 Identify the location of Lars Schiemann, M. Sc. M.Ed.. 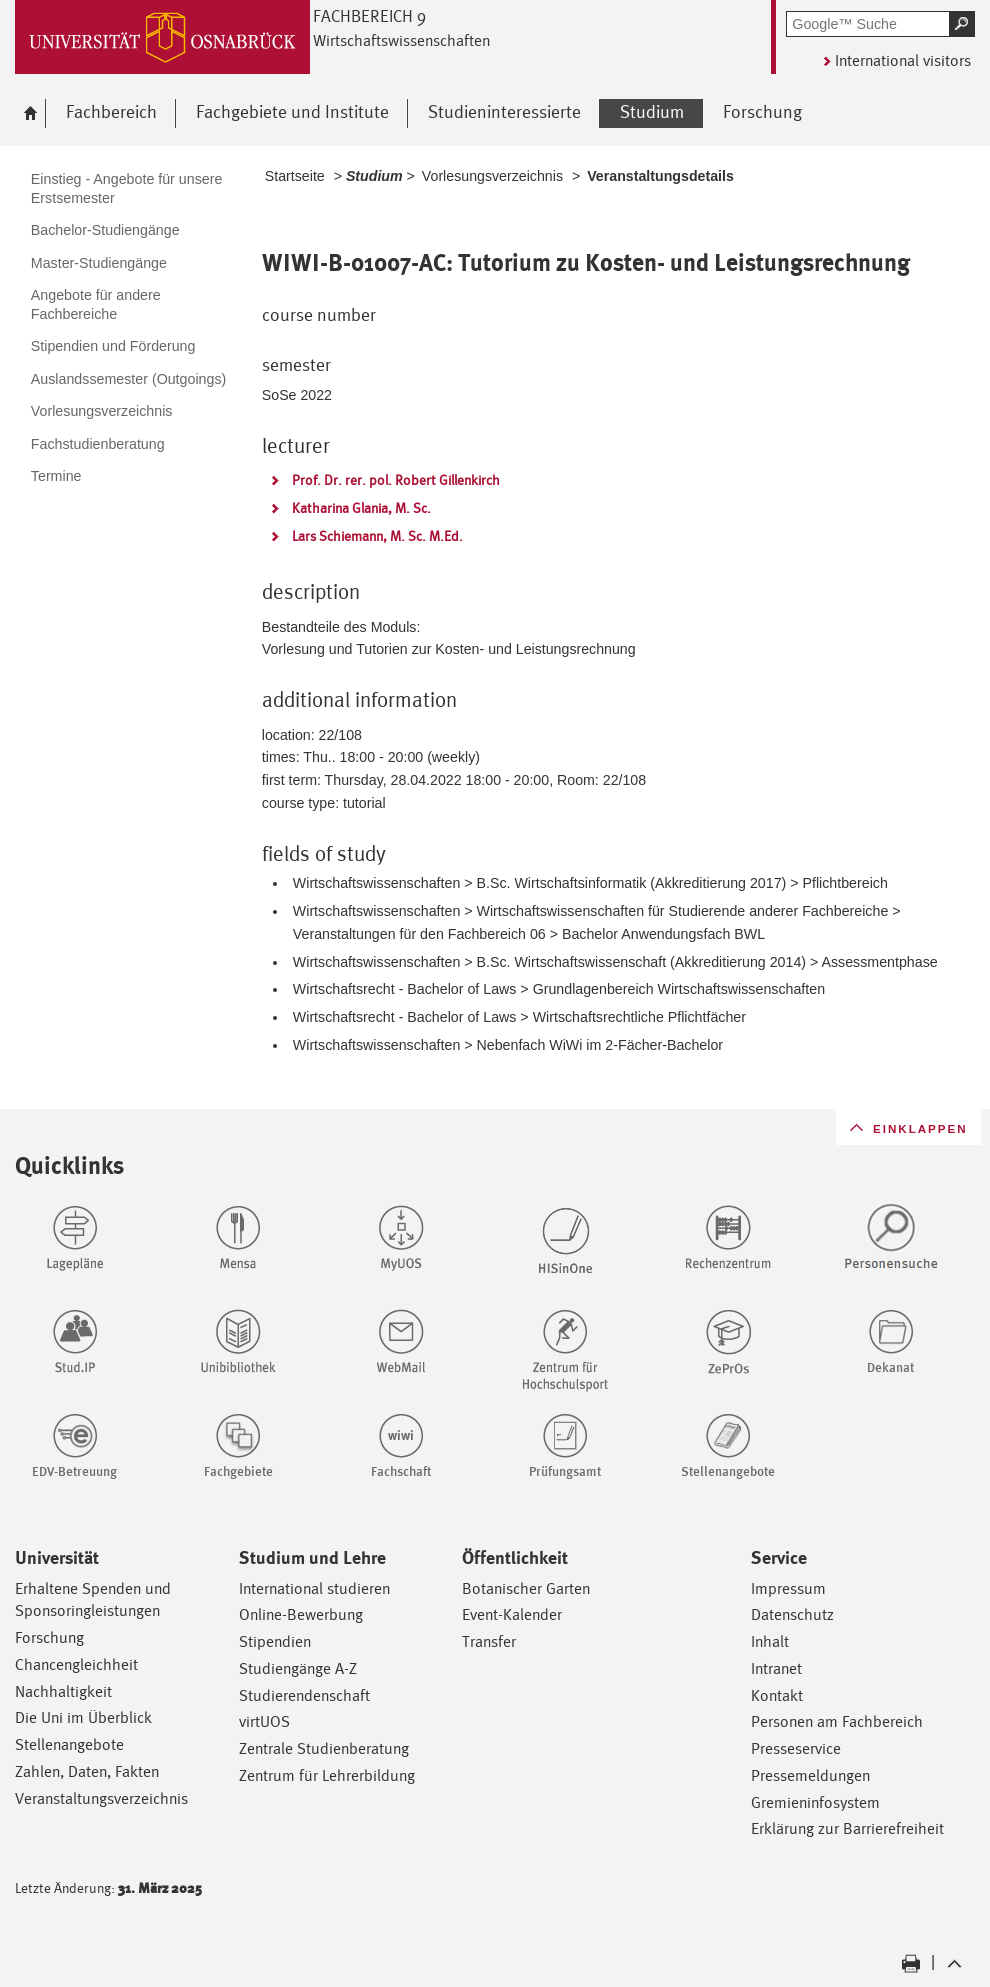
(377, 536).